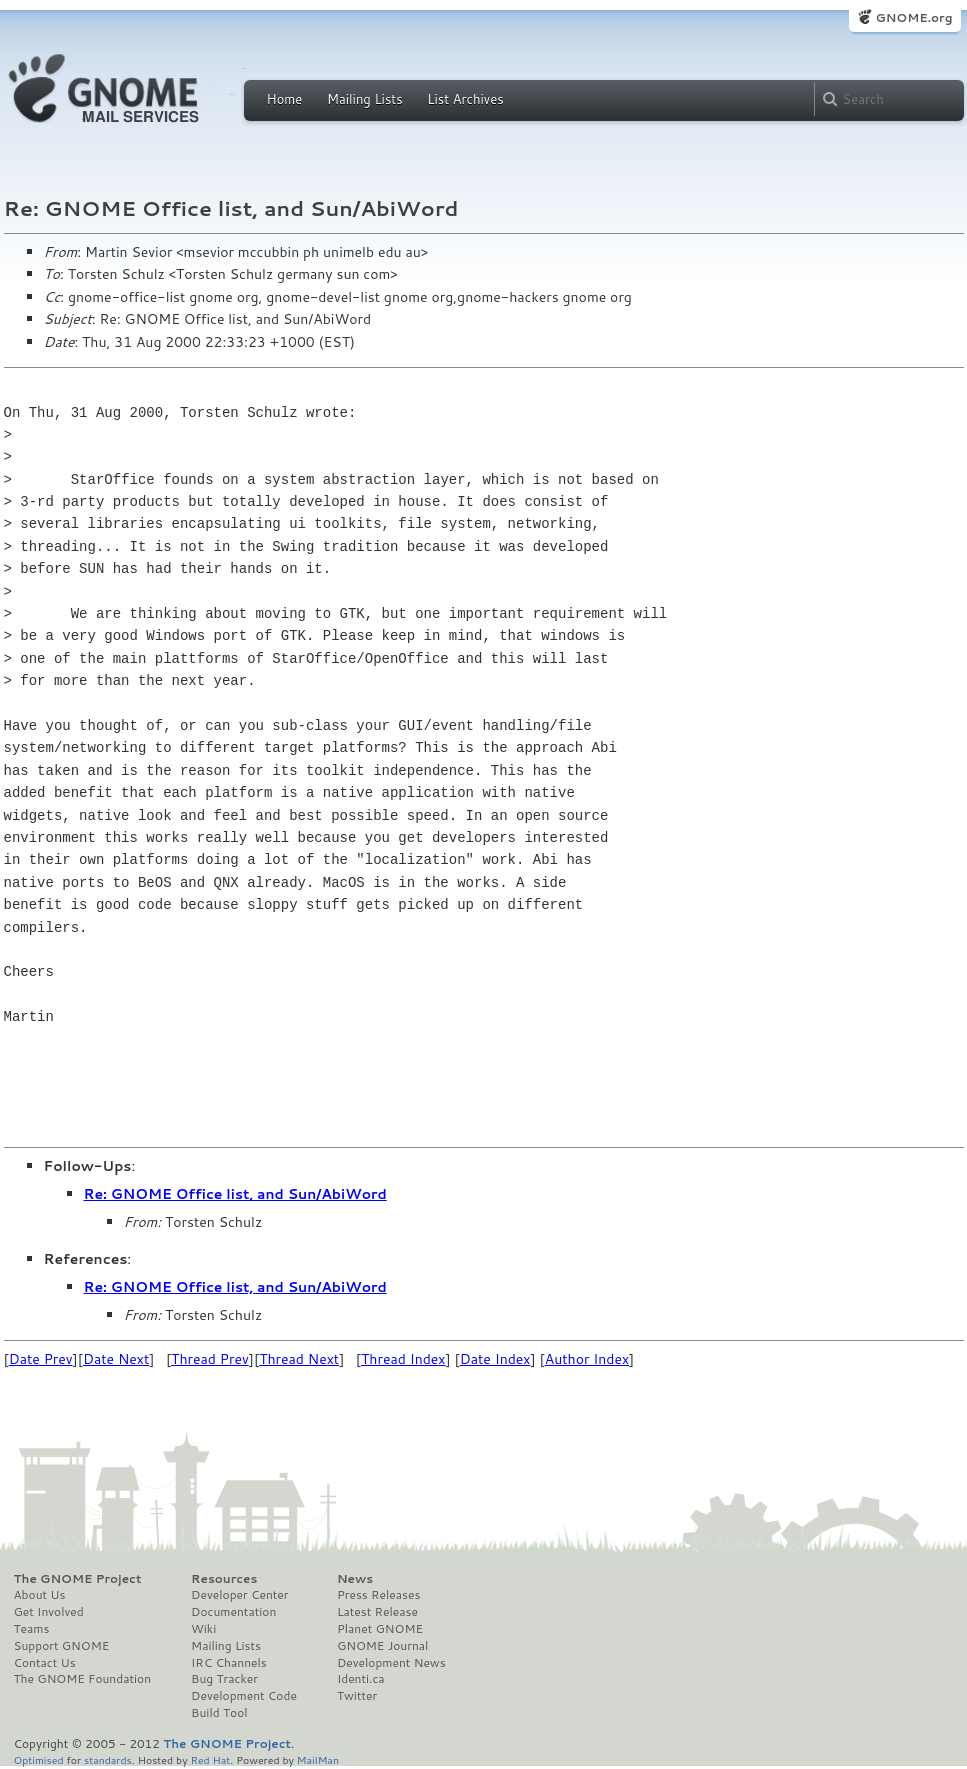 Image resolution: width=967 pixels, height=1769 pixels. Describe the element at coordinates (244, 1696) in the screenshot. I see `Development Code` at that location.